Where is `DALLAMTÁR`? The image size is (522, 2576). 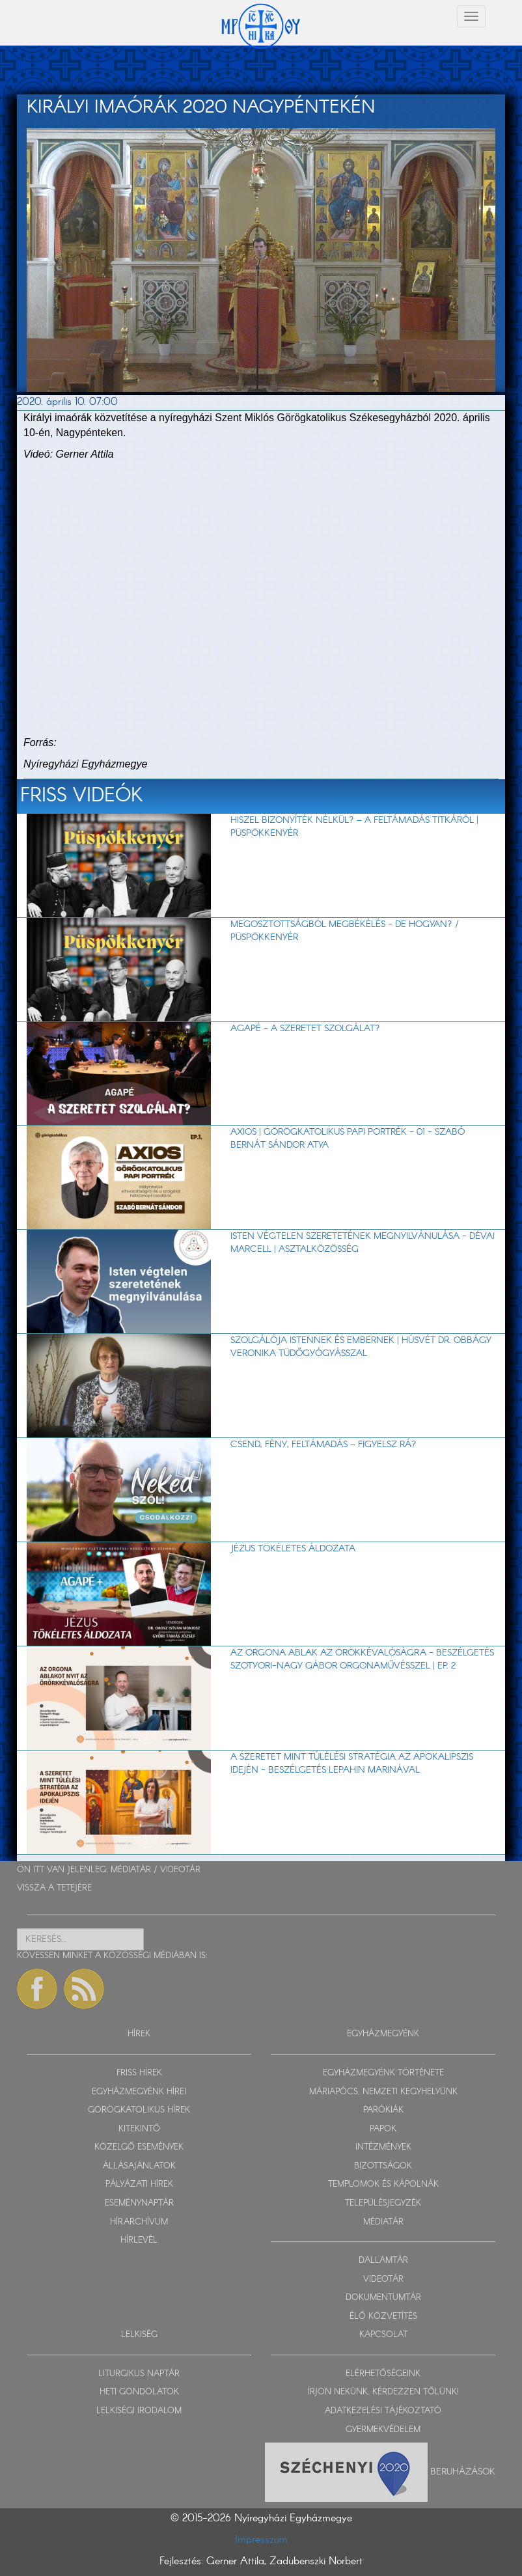 DALLAMTÁR is located at coordinates (383, 2260).